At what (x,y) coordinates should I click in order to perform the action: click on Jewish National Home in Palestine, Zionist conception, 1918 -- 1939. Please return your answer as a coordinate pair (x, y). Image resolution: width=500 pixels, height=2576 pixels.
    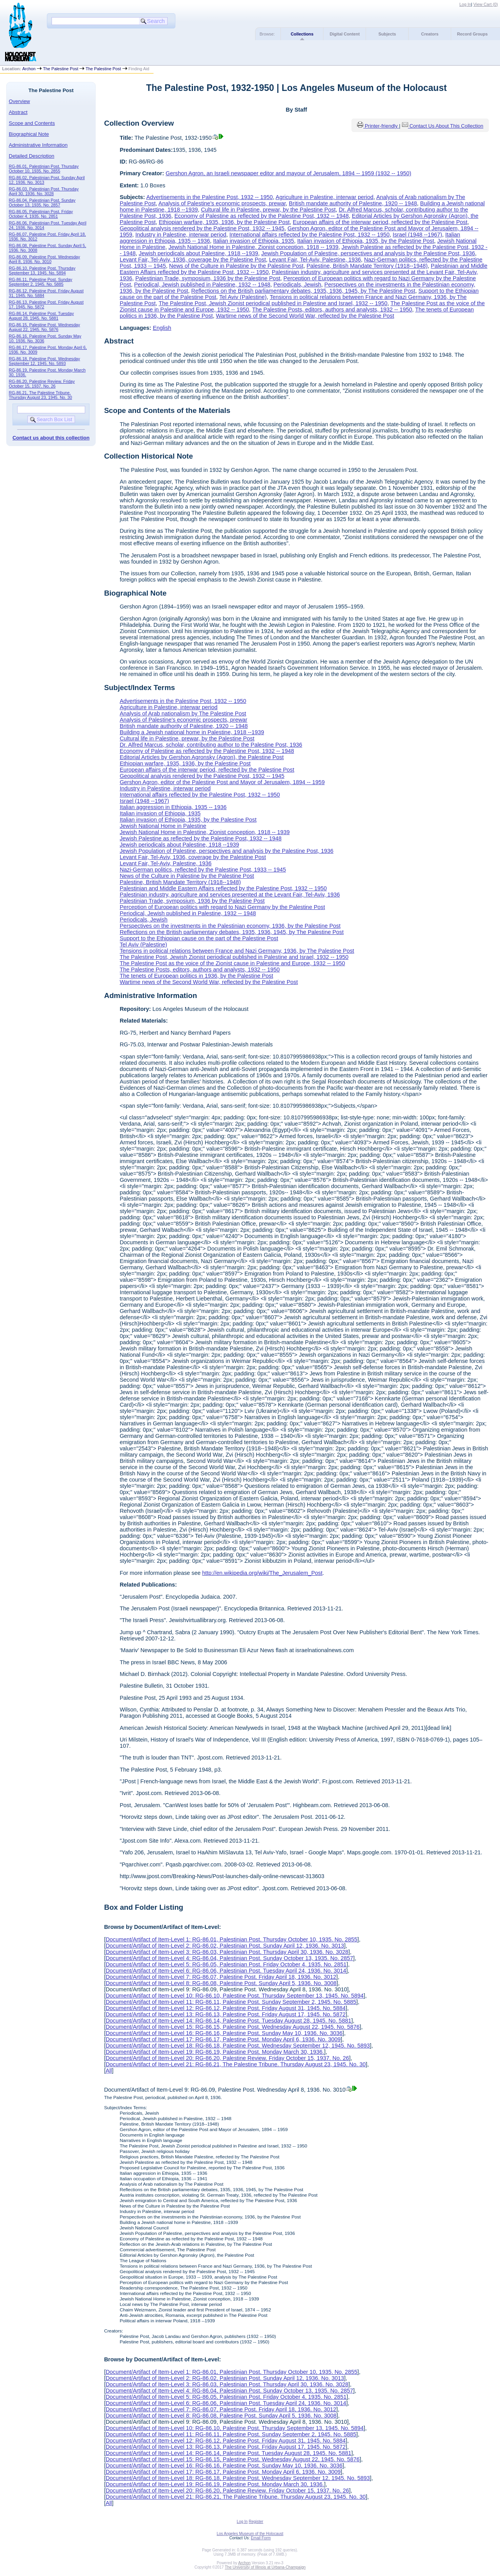
    Looking at the image, I should click on (253, 247).